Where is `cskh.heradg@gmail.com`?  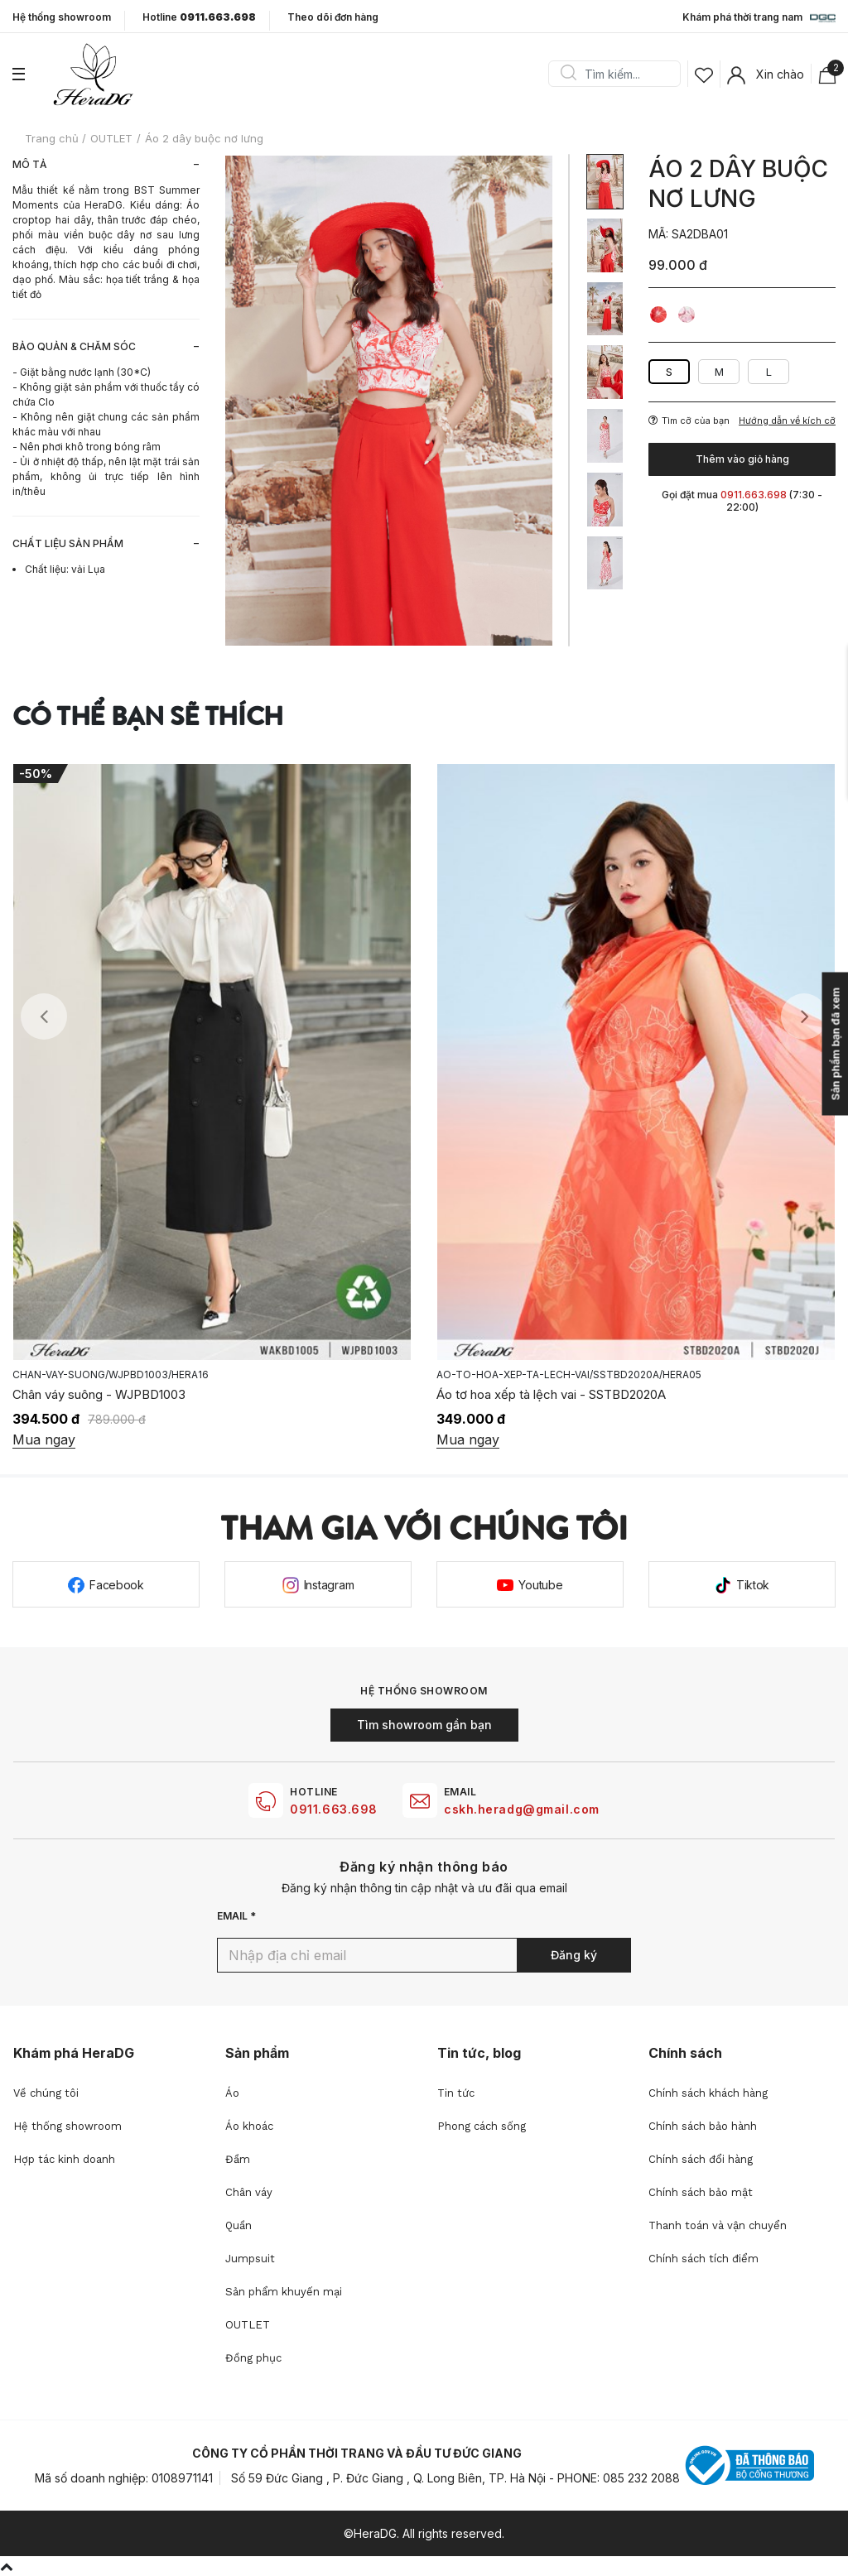
cskh.heradg@gmail.com is located at coordinates (522, 1809).